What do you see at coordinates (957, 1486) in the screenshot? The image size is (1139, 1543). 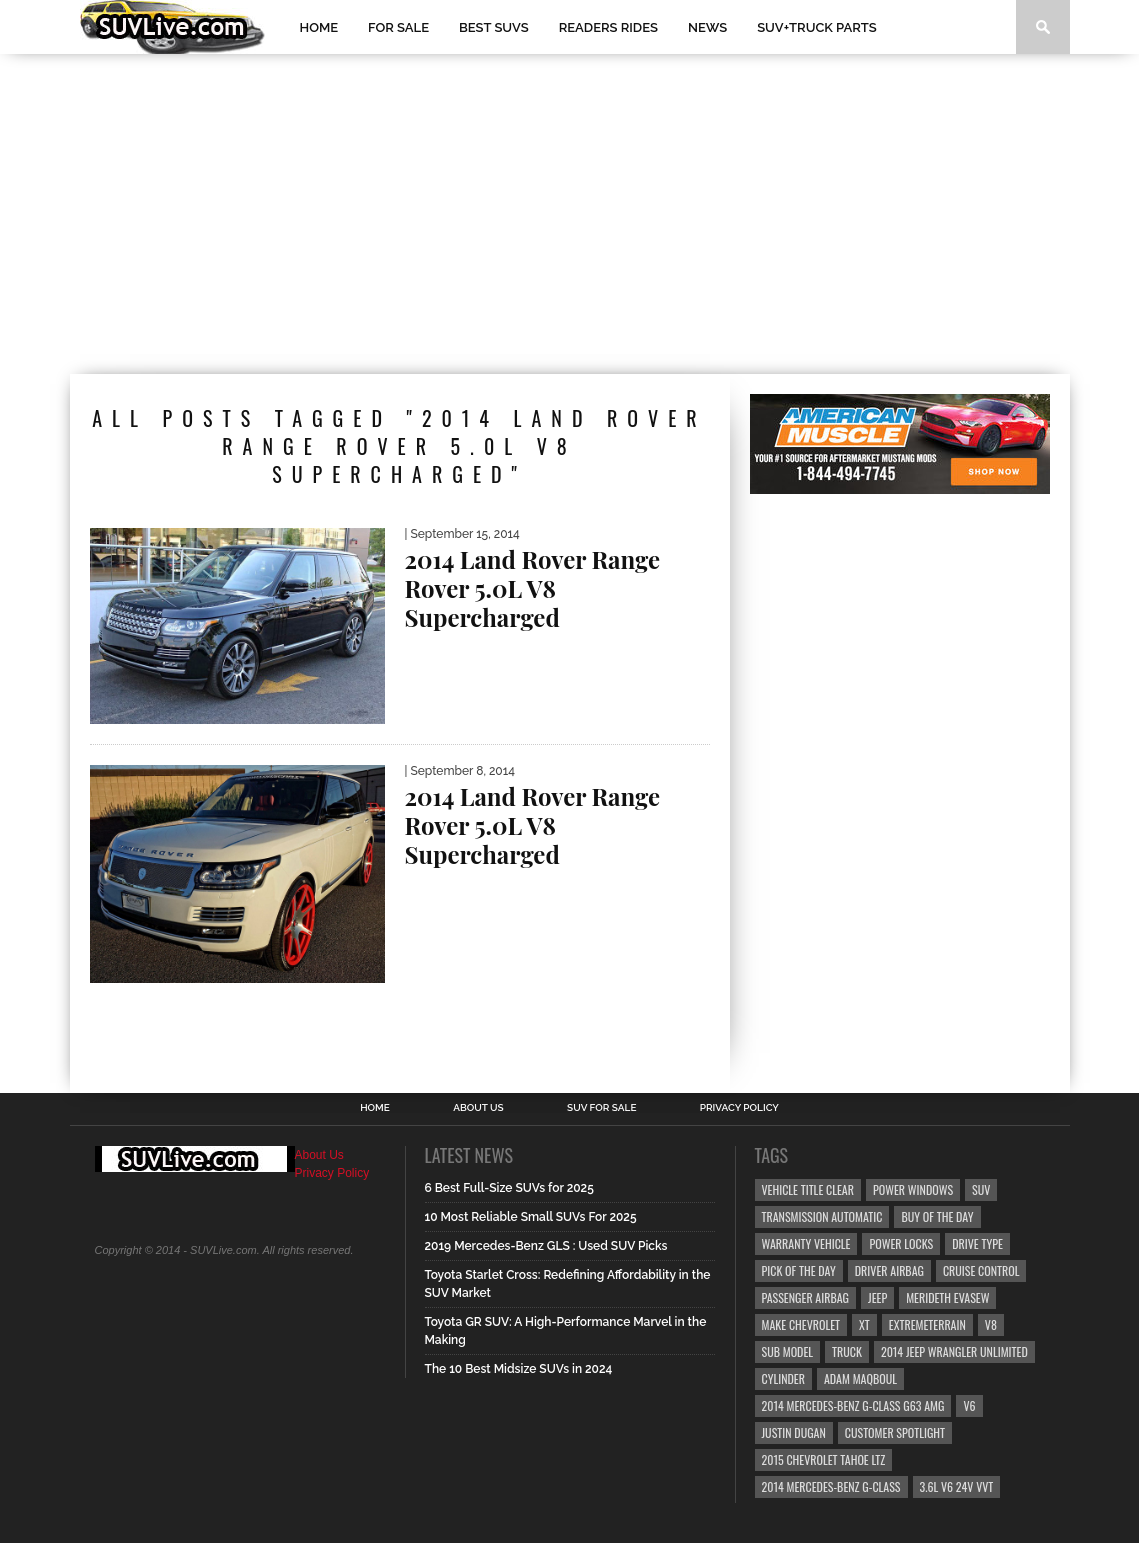 I see `3.6L V6 24v VVT` at bounding box center [957, 1486].